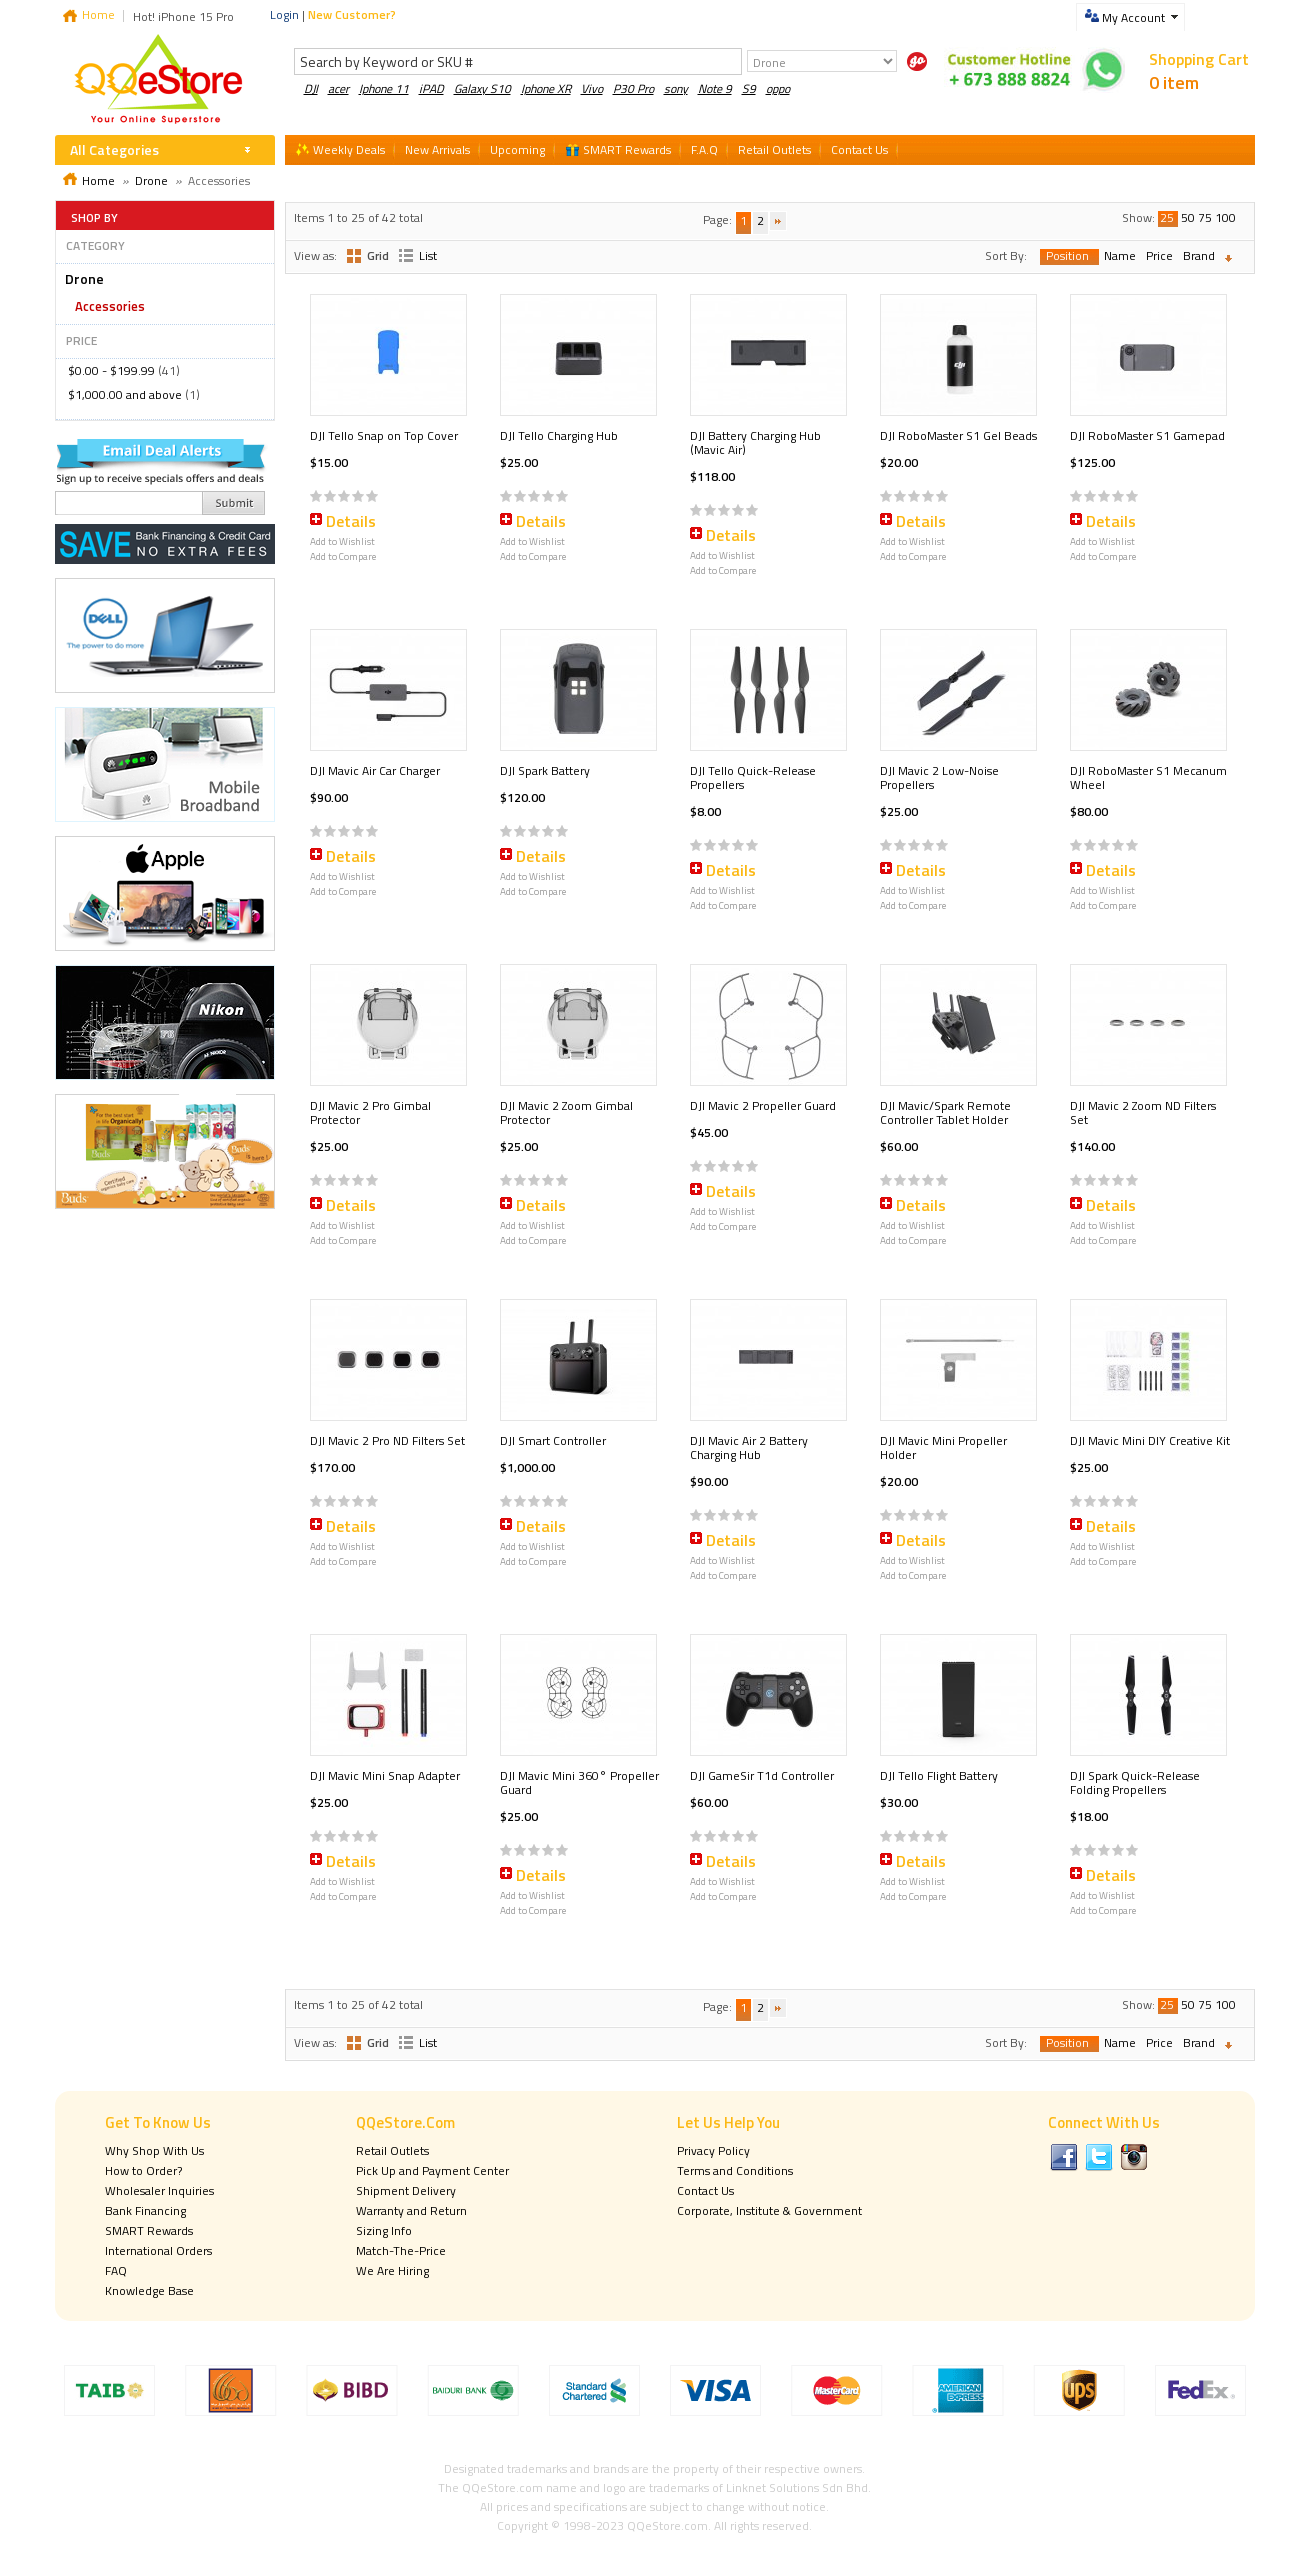  What do you see at coordinates (958, 435) in the screenshot?
I see `DJI RoboMaster S1 Gel Beads` at bounding box center [958, 435].